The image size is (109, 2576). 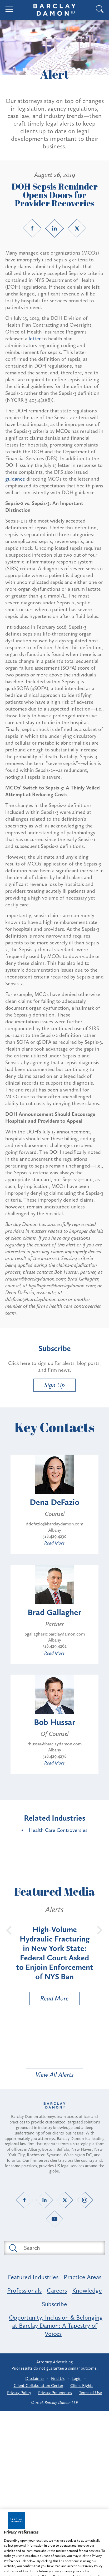 I want to click on Disclaimer, so click(x=34, y=2378).